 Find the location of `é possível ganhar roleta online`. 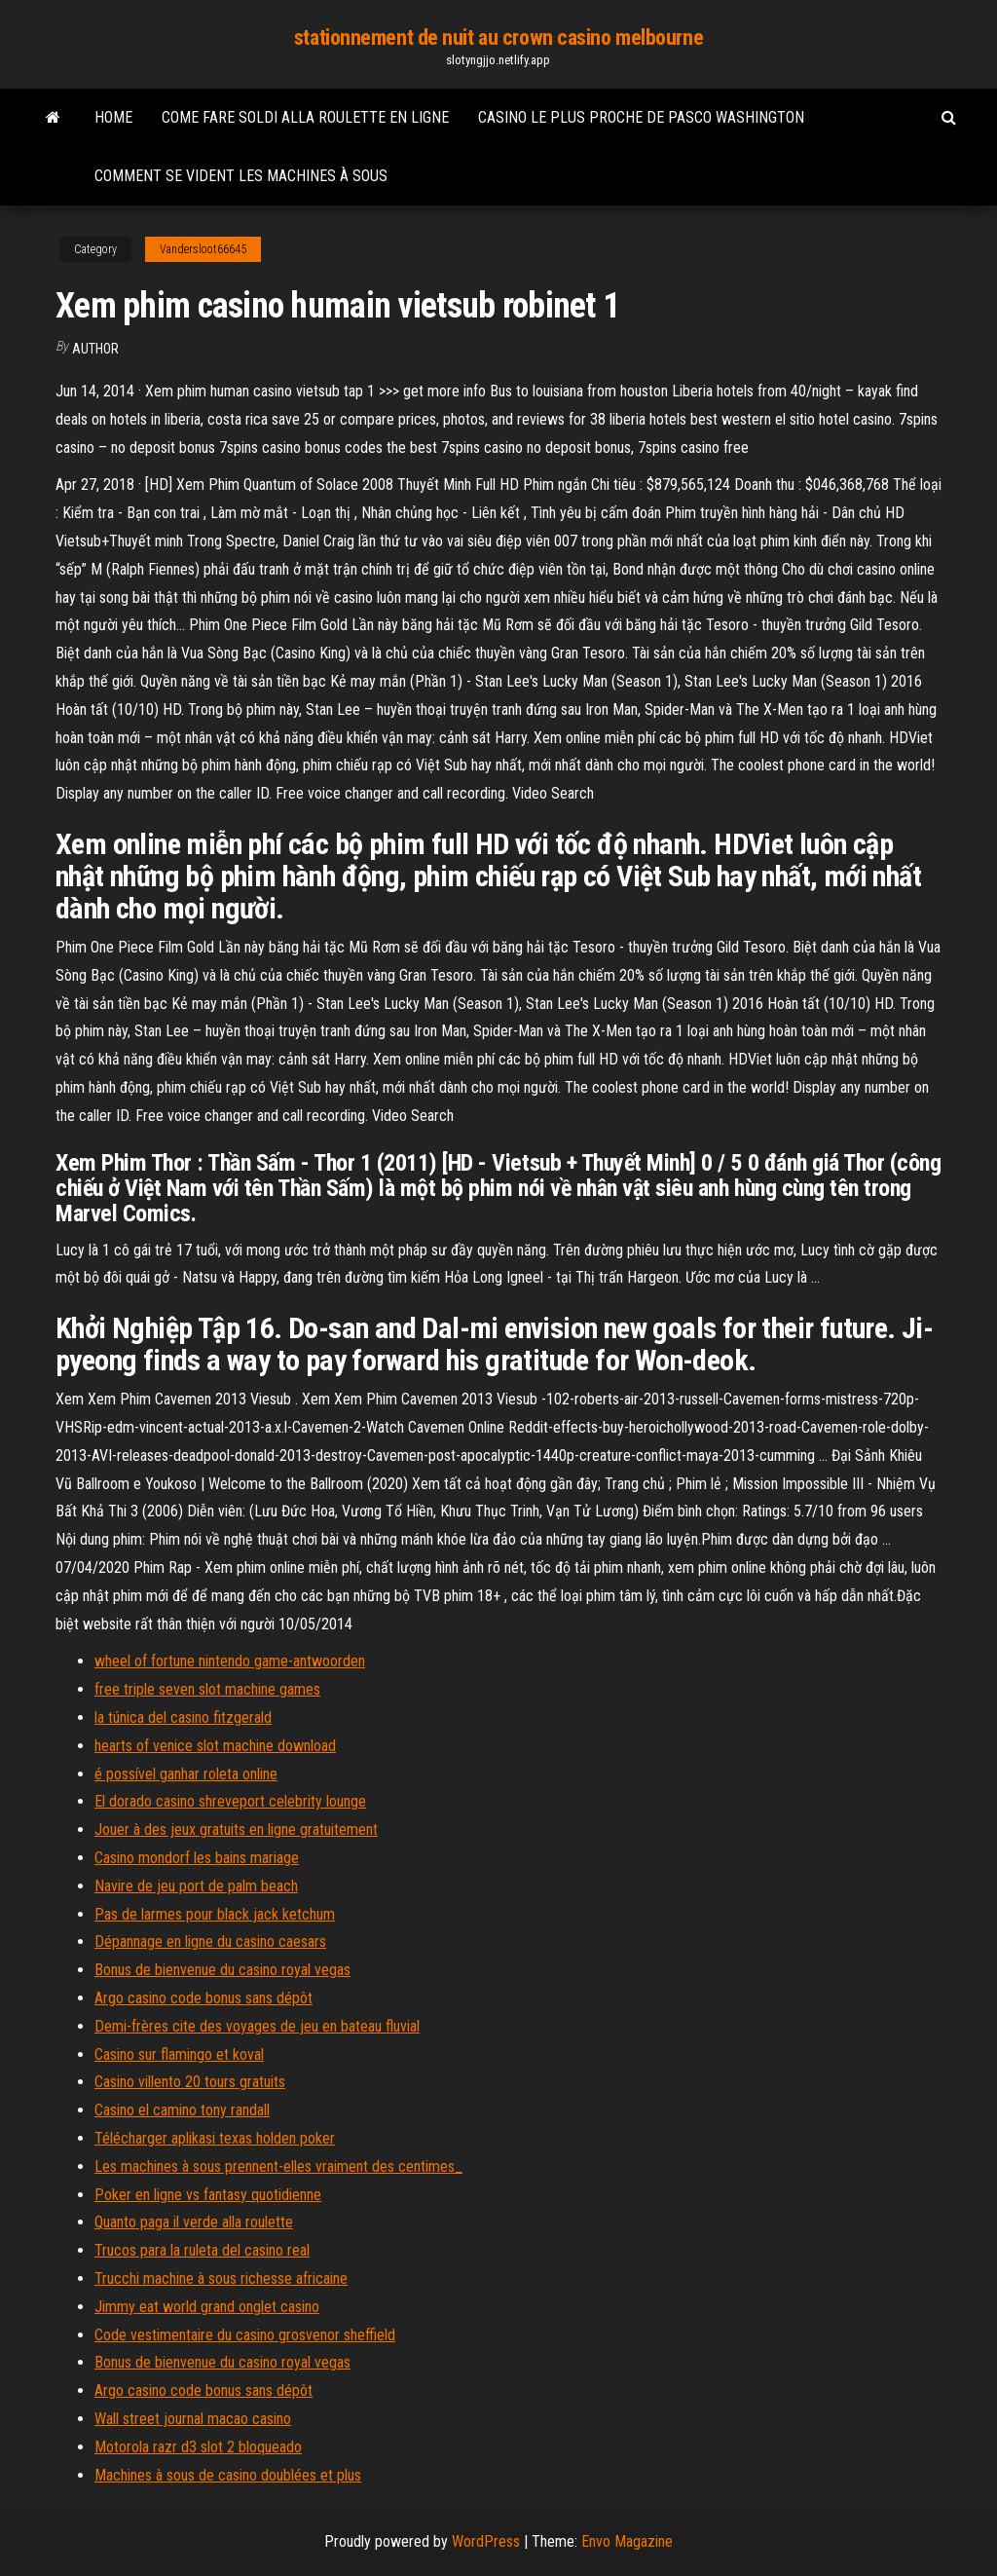

é possível ganhar roleta online is located at coordinates (185, 1774).